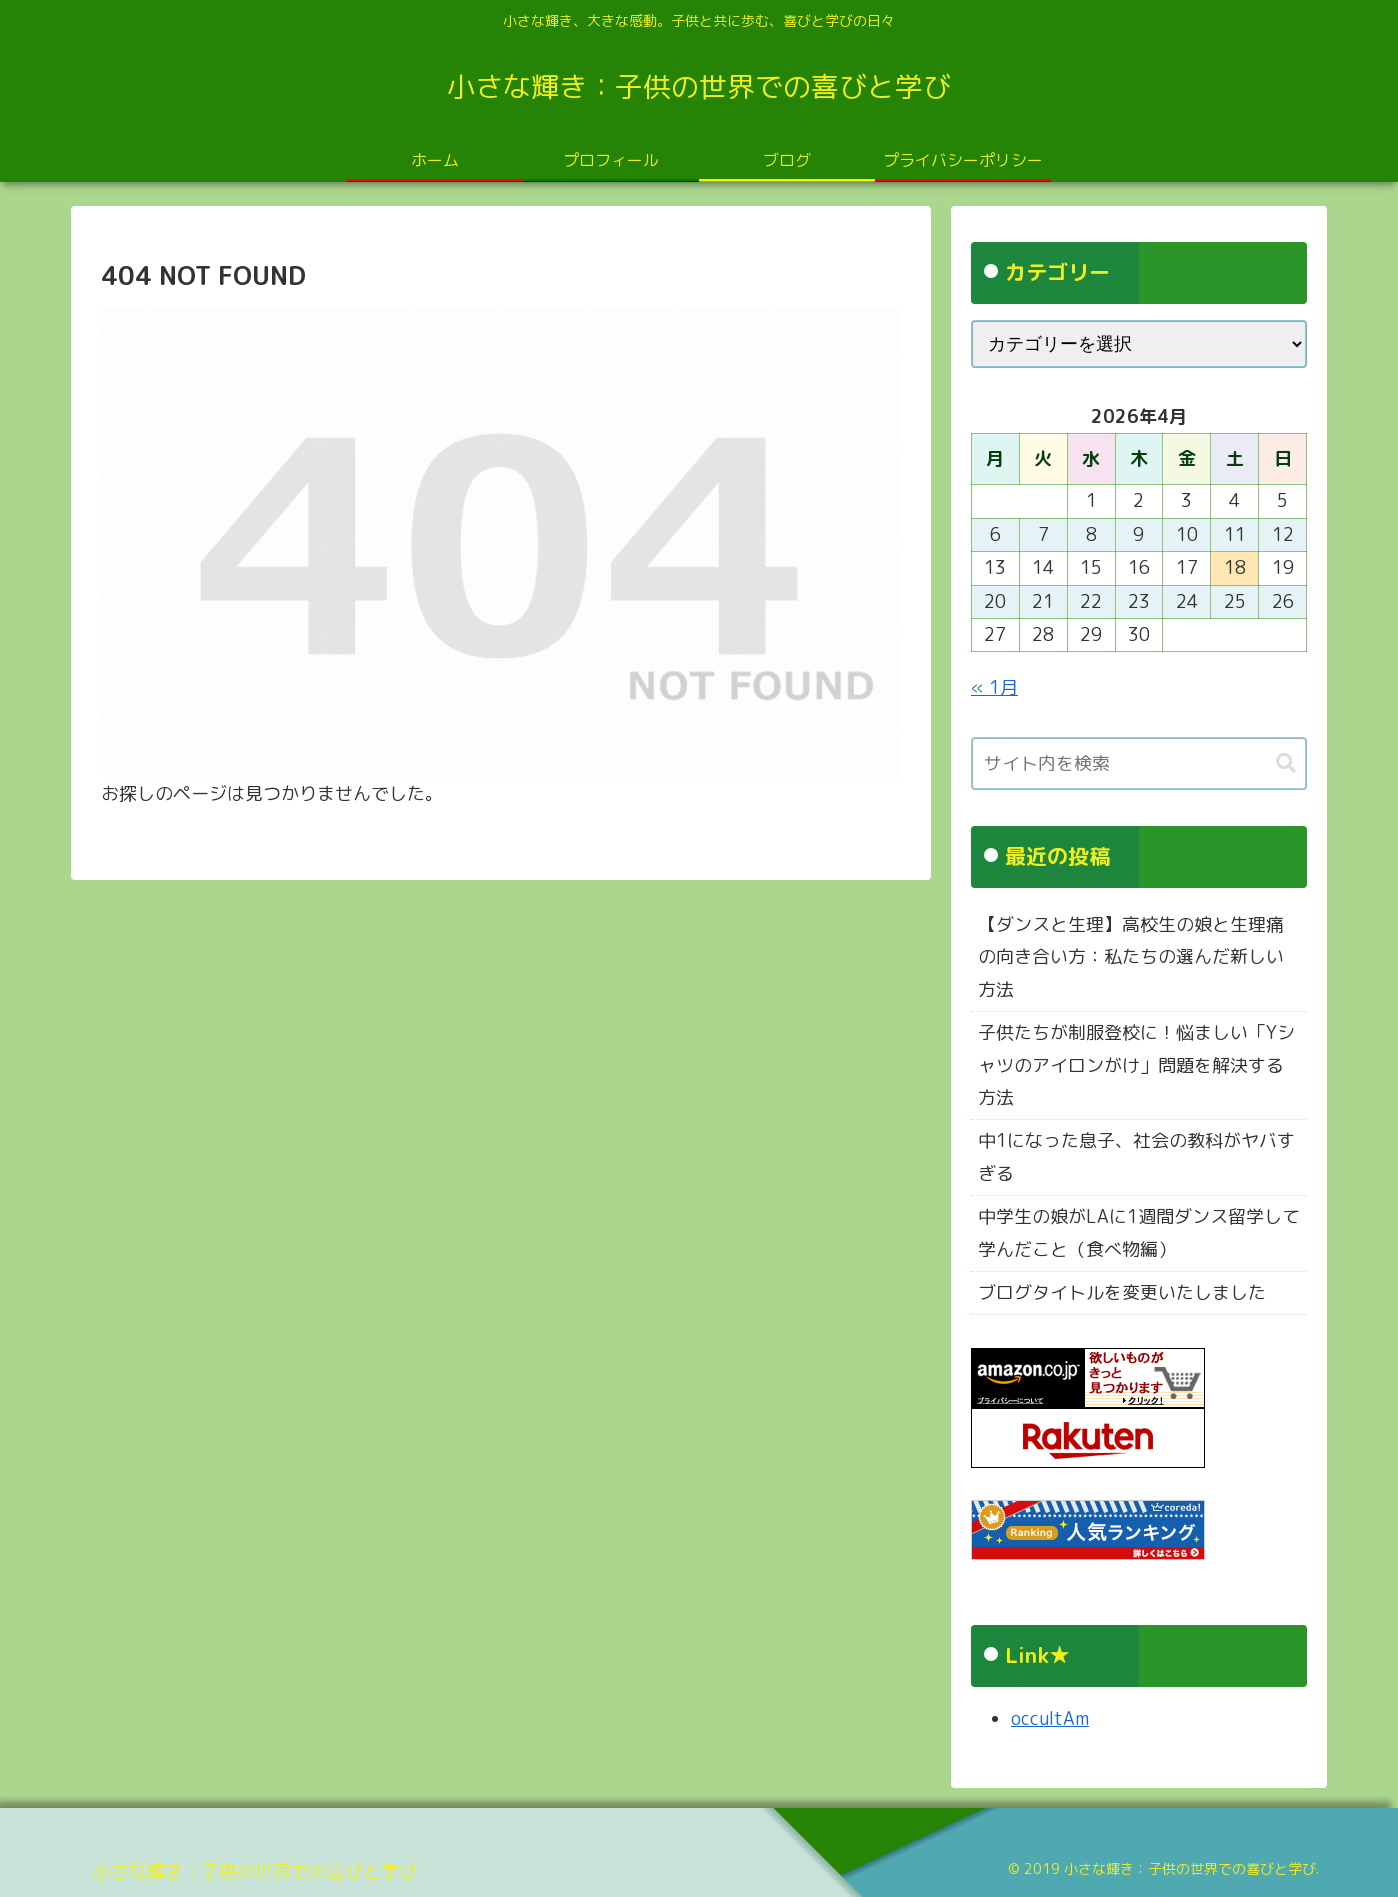  What do you see at coordinates (1131, 957) in the screenshot?
I see `【ダンスと生理】高校生の娘と生理痛の向き合い方：私たちの選んだ新しい方法` at bounding box center [1131, 957].